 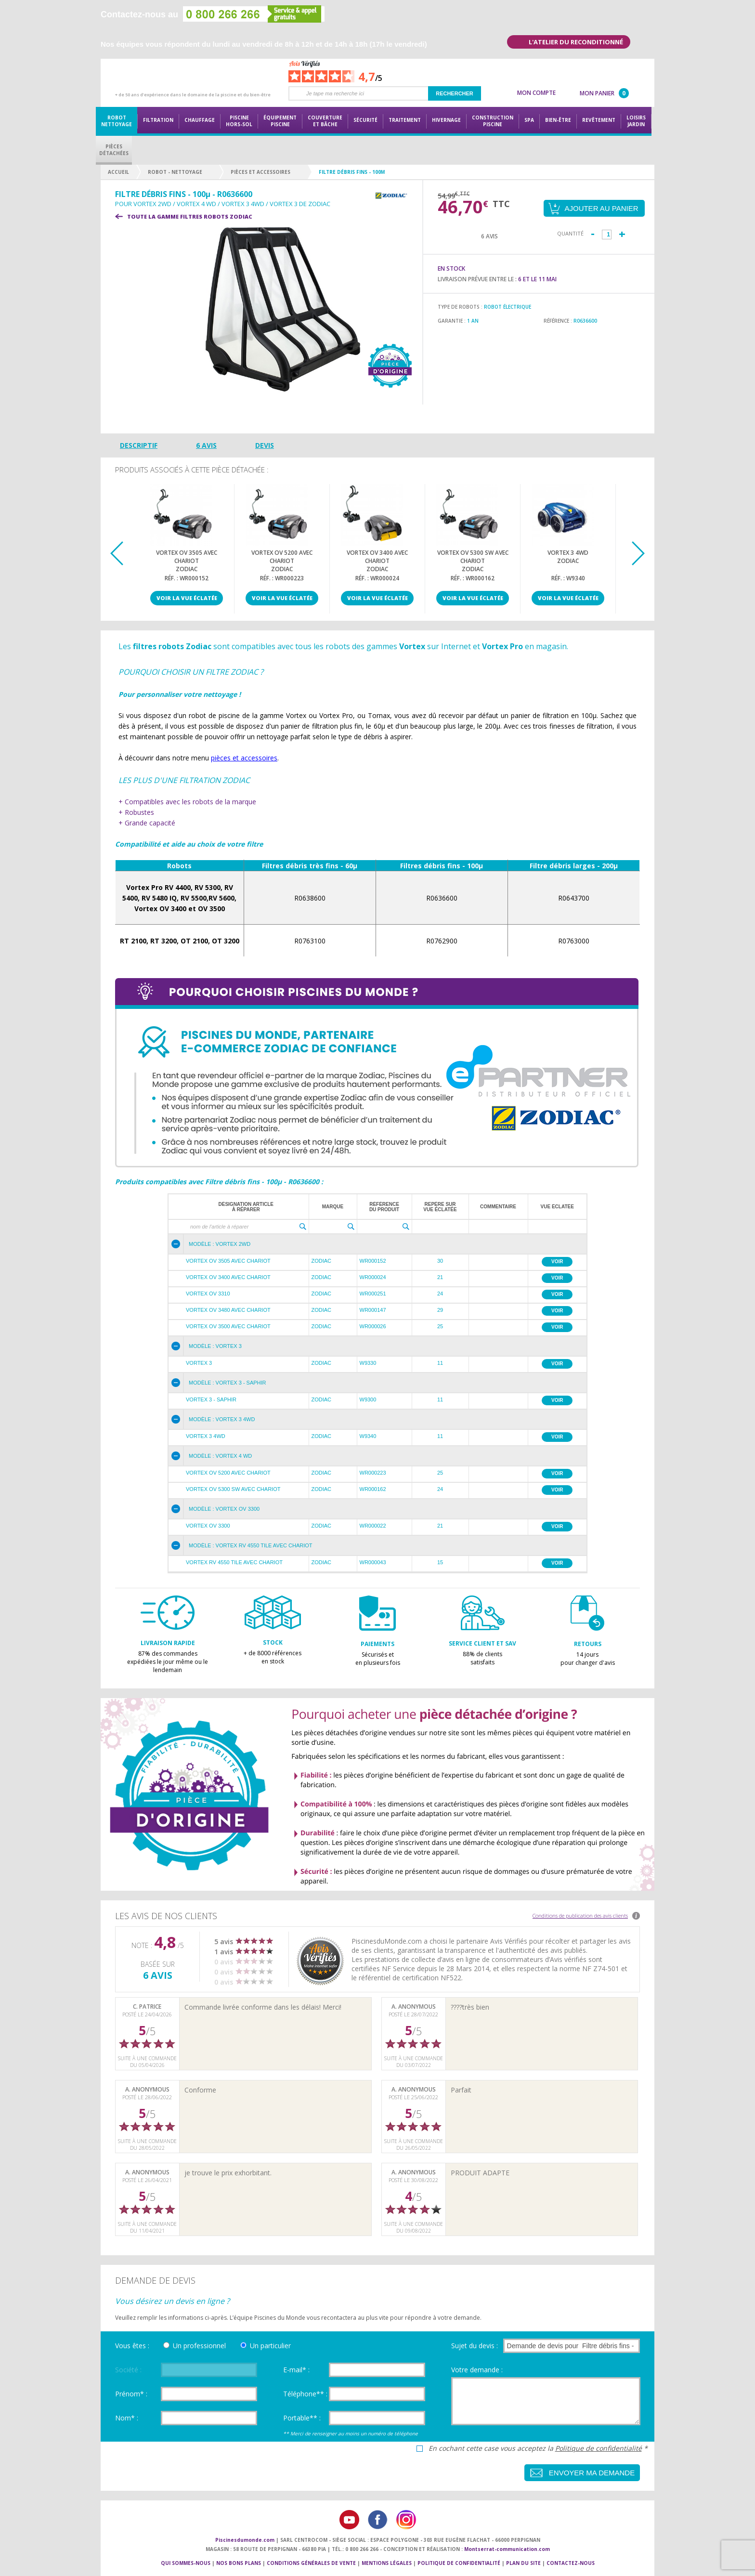 I want to click on Téléphone** :, so click(x=305, y=2393).